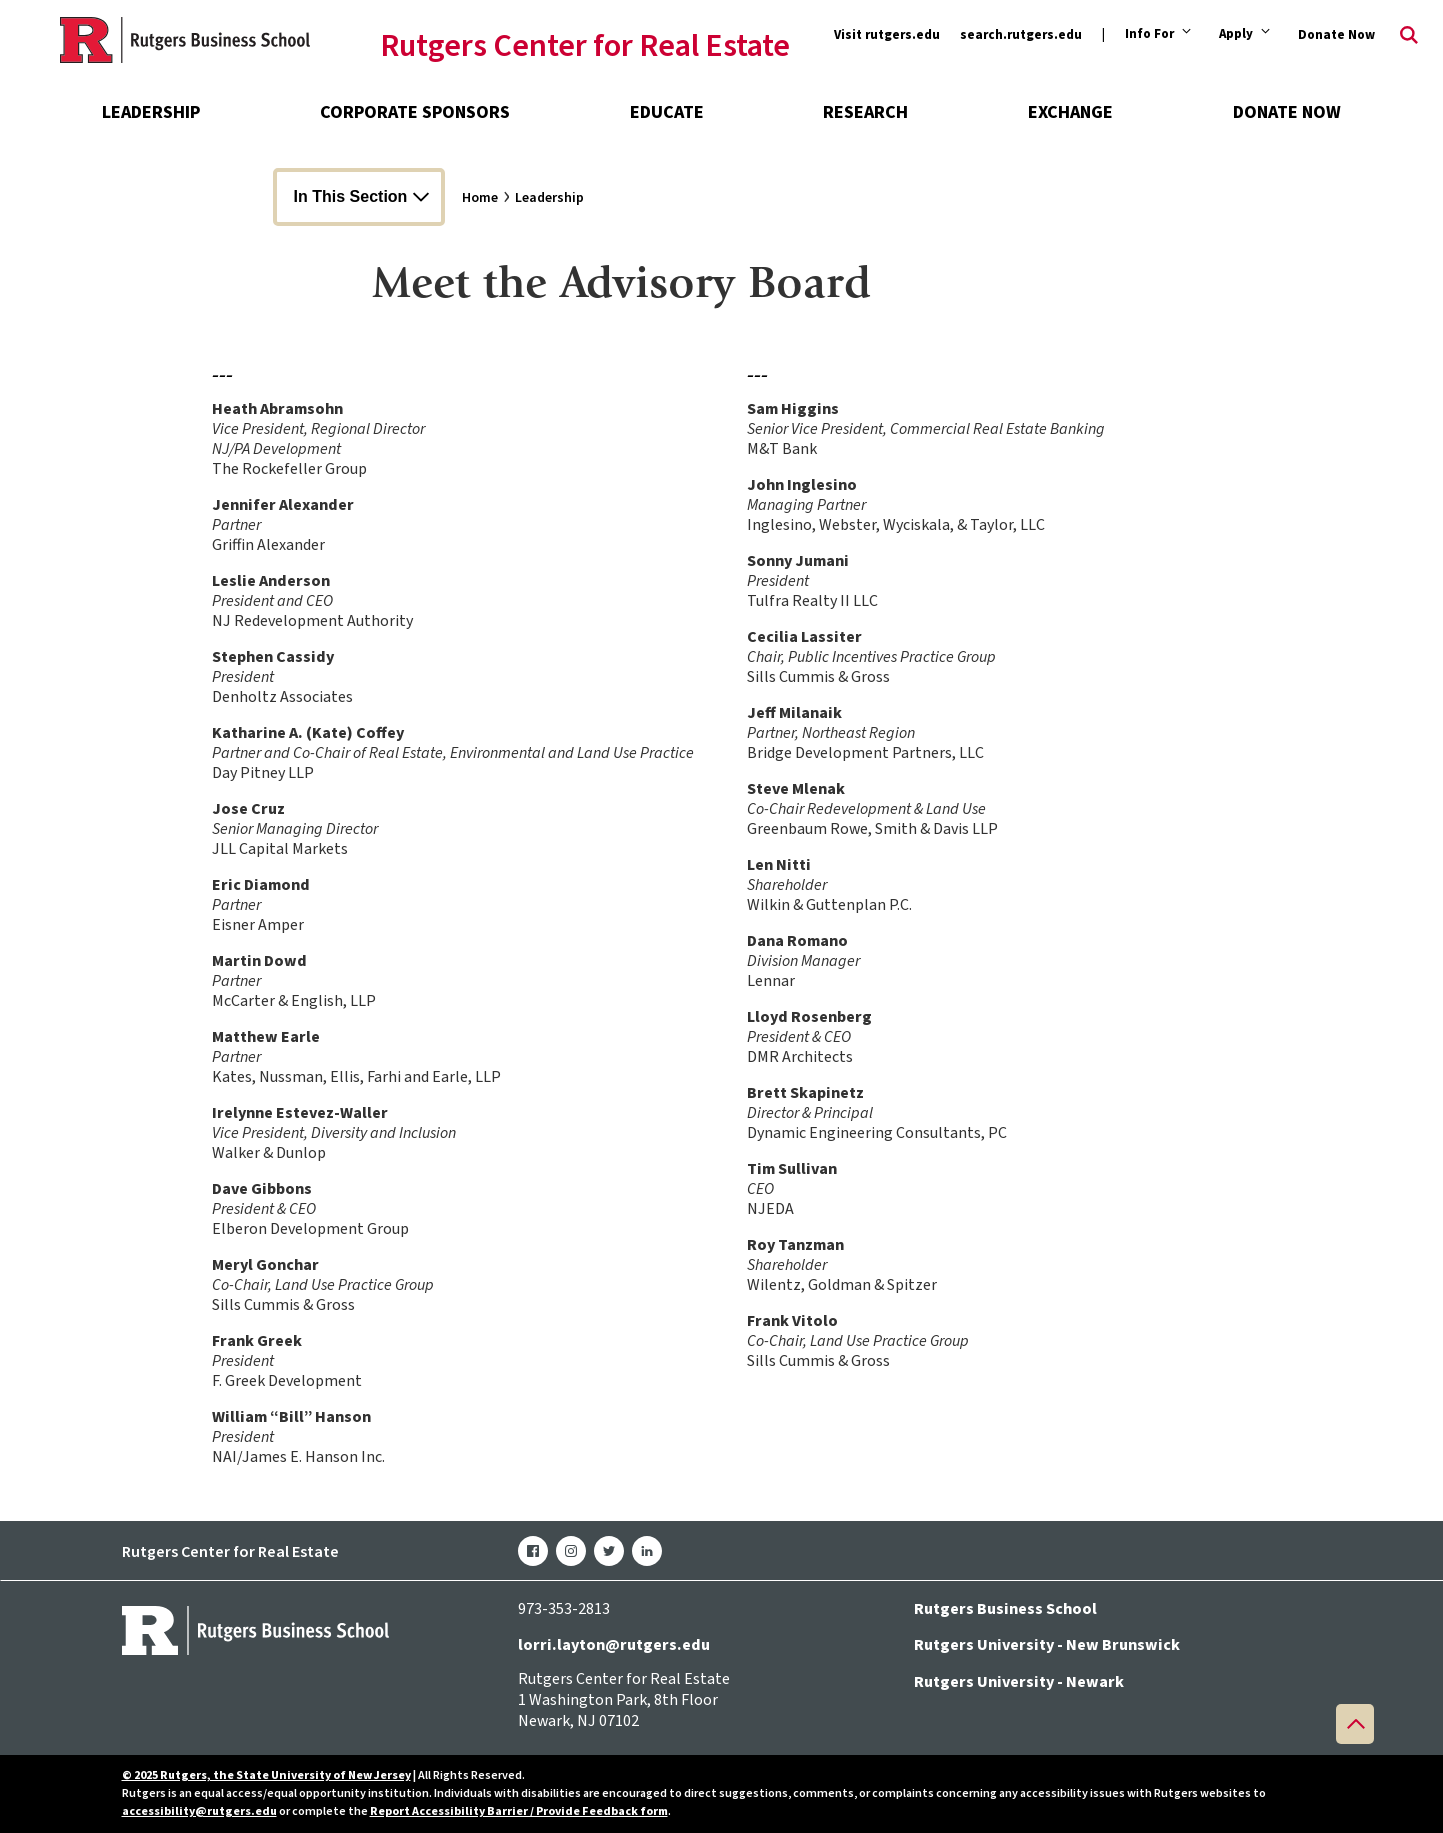 This screenshot has height=1833, width=1443. I want to click on Exchange, so click(1070, 112).